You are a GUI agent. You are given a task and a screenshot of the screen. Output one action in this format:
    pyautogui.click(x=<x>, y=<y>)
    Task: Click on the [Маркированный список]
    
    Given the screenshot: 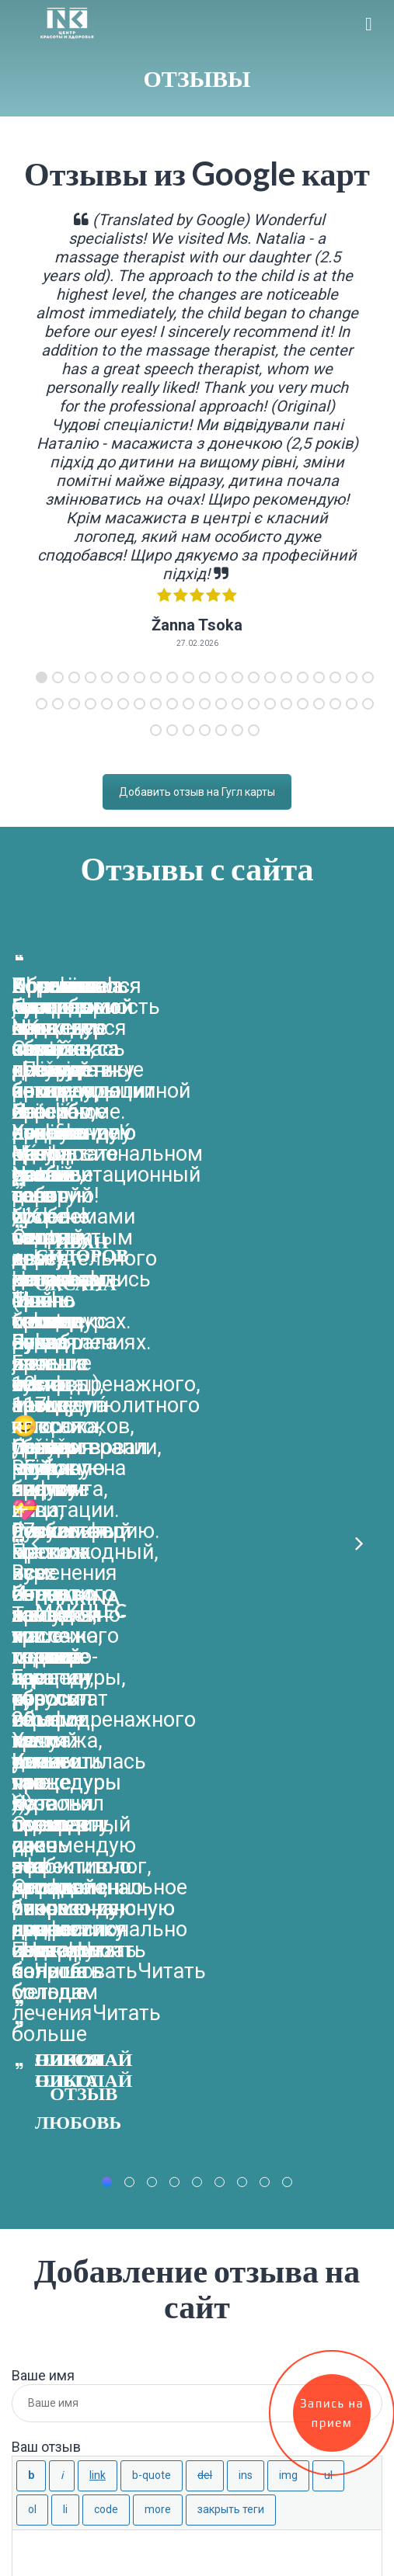 What is the action you would take?
    pyautogui.click(x=328, y=1658)
    